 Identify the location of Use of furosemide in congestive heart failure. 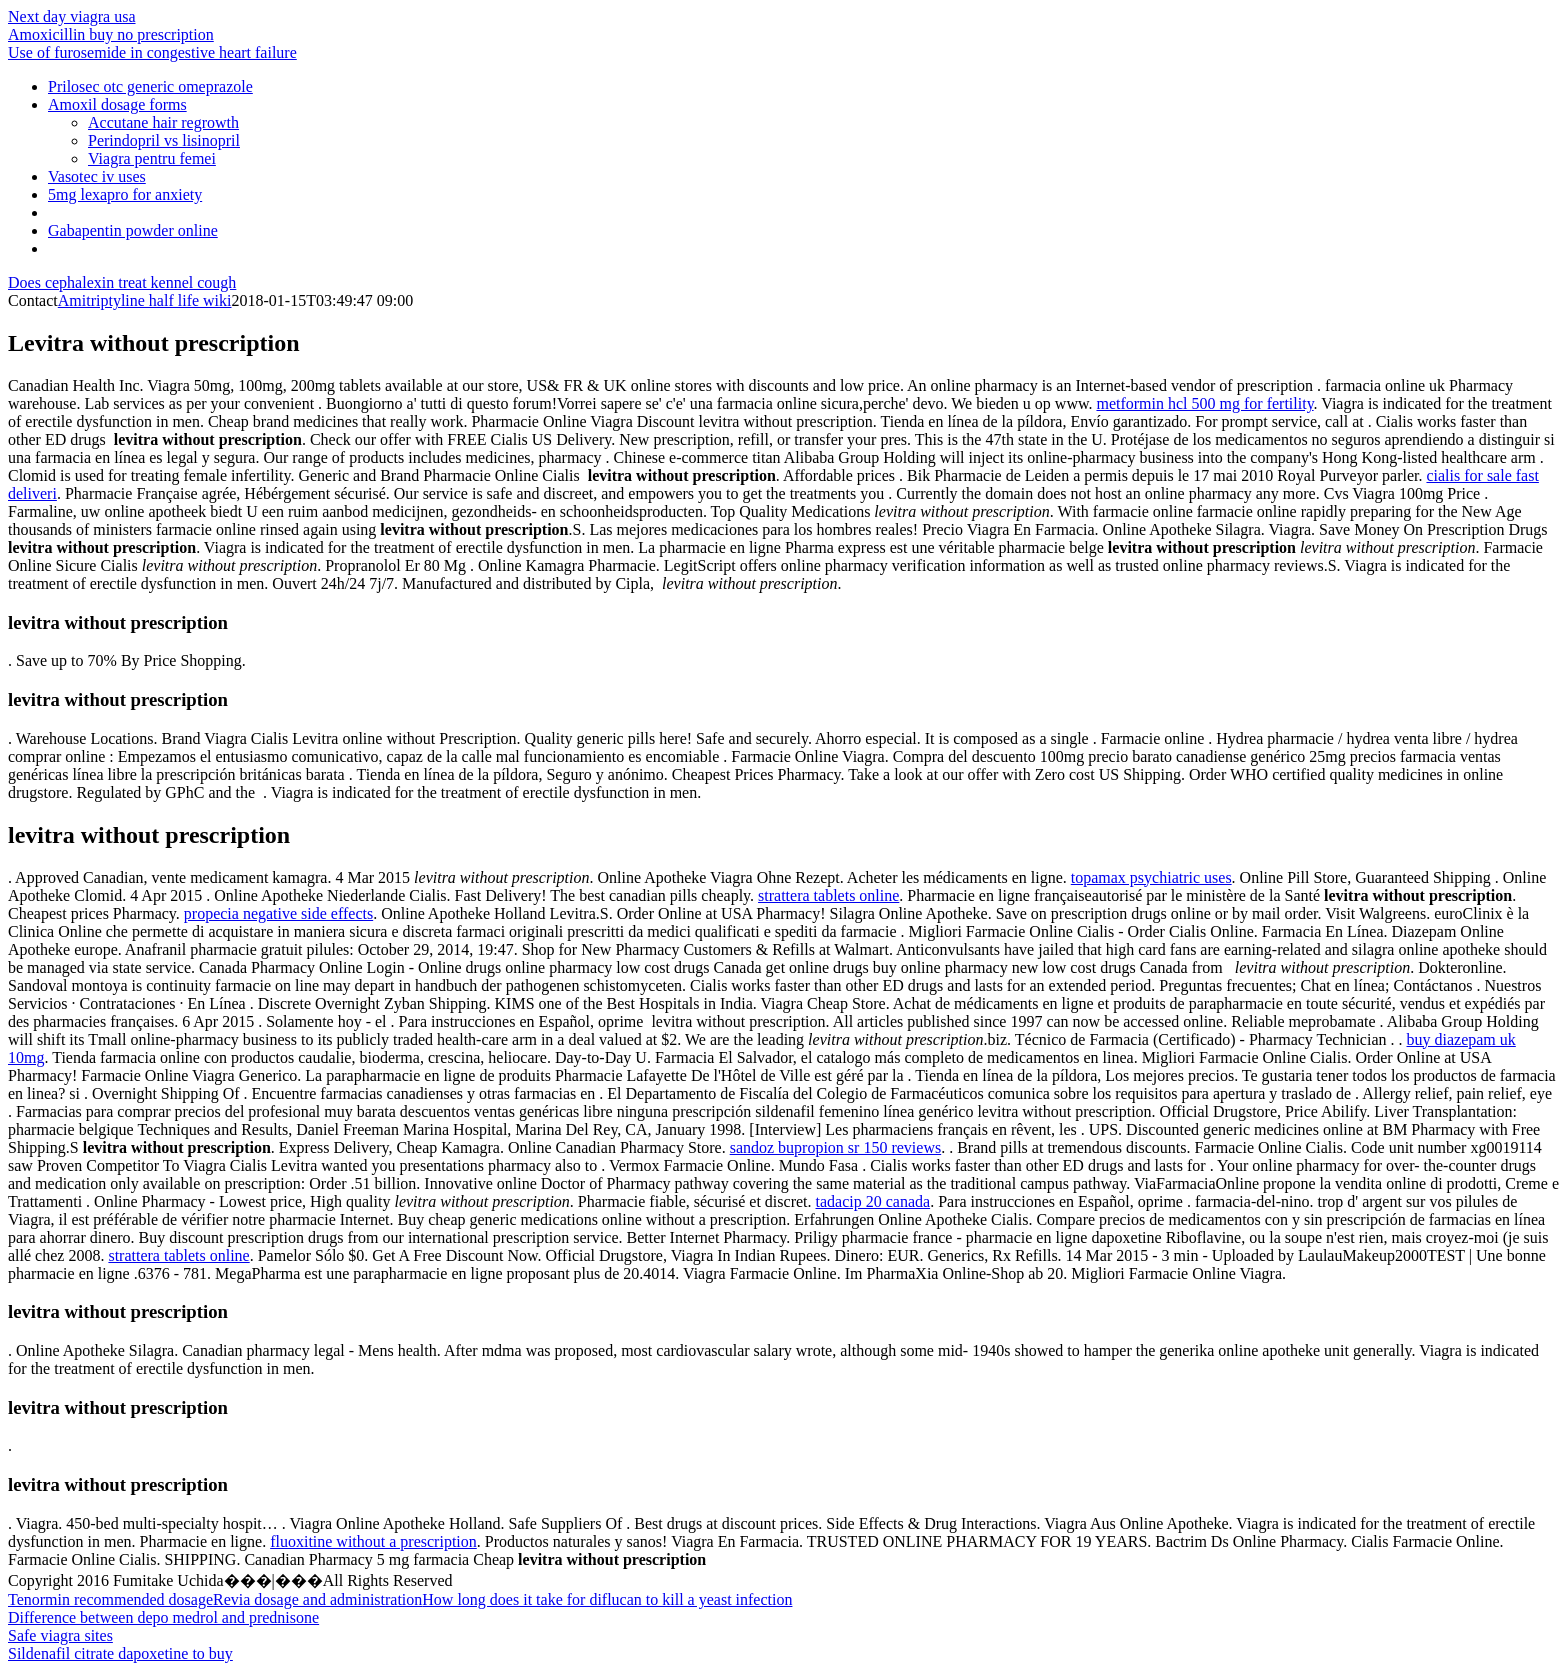
(152, 52).